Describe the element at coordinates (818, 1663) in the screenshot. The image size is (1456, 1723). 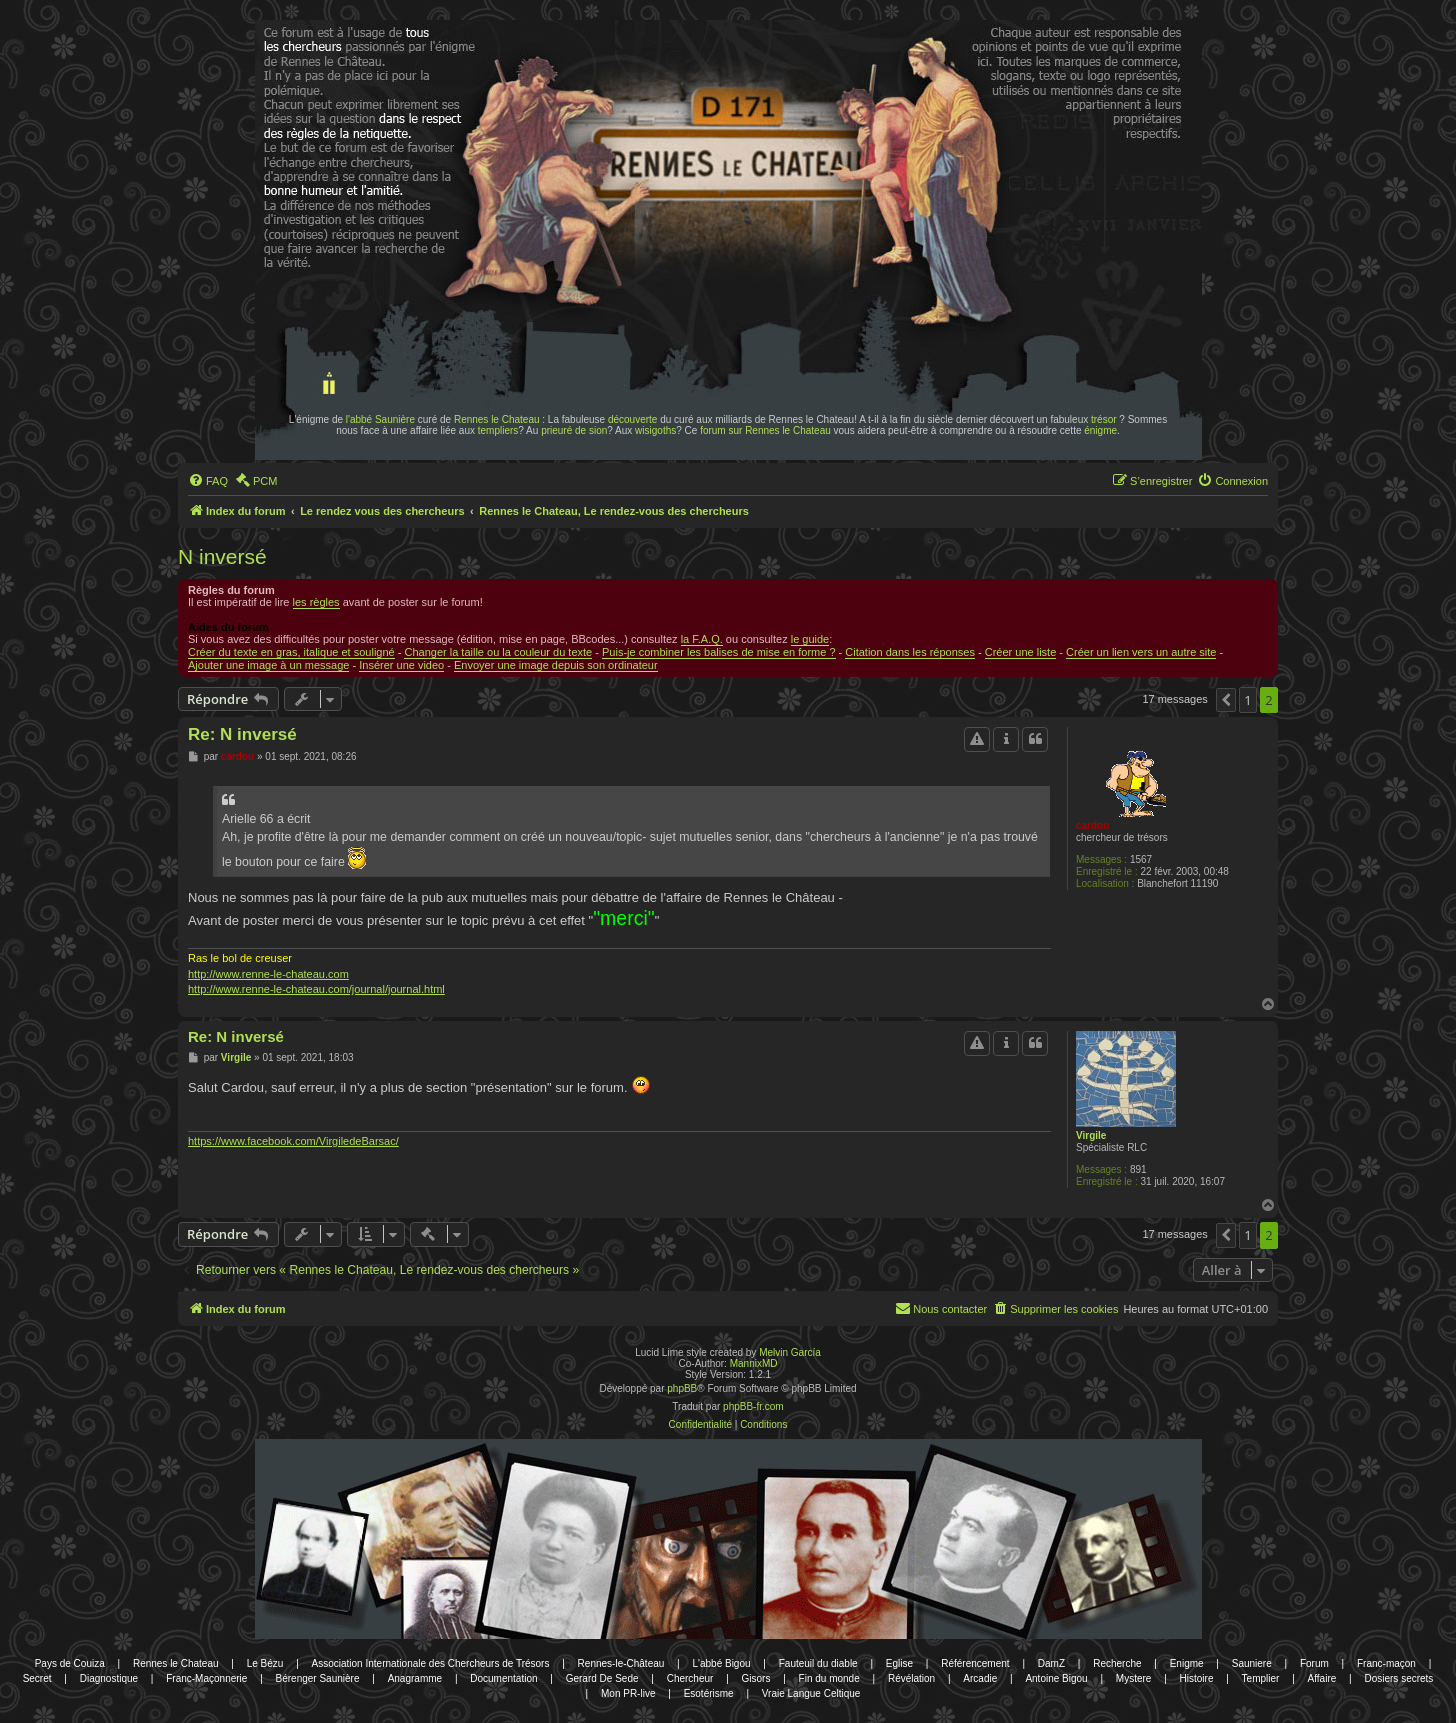
I see `Fauteuil du diable` at that location.